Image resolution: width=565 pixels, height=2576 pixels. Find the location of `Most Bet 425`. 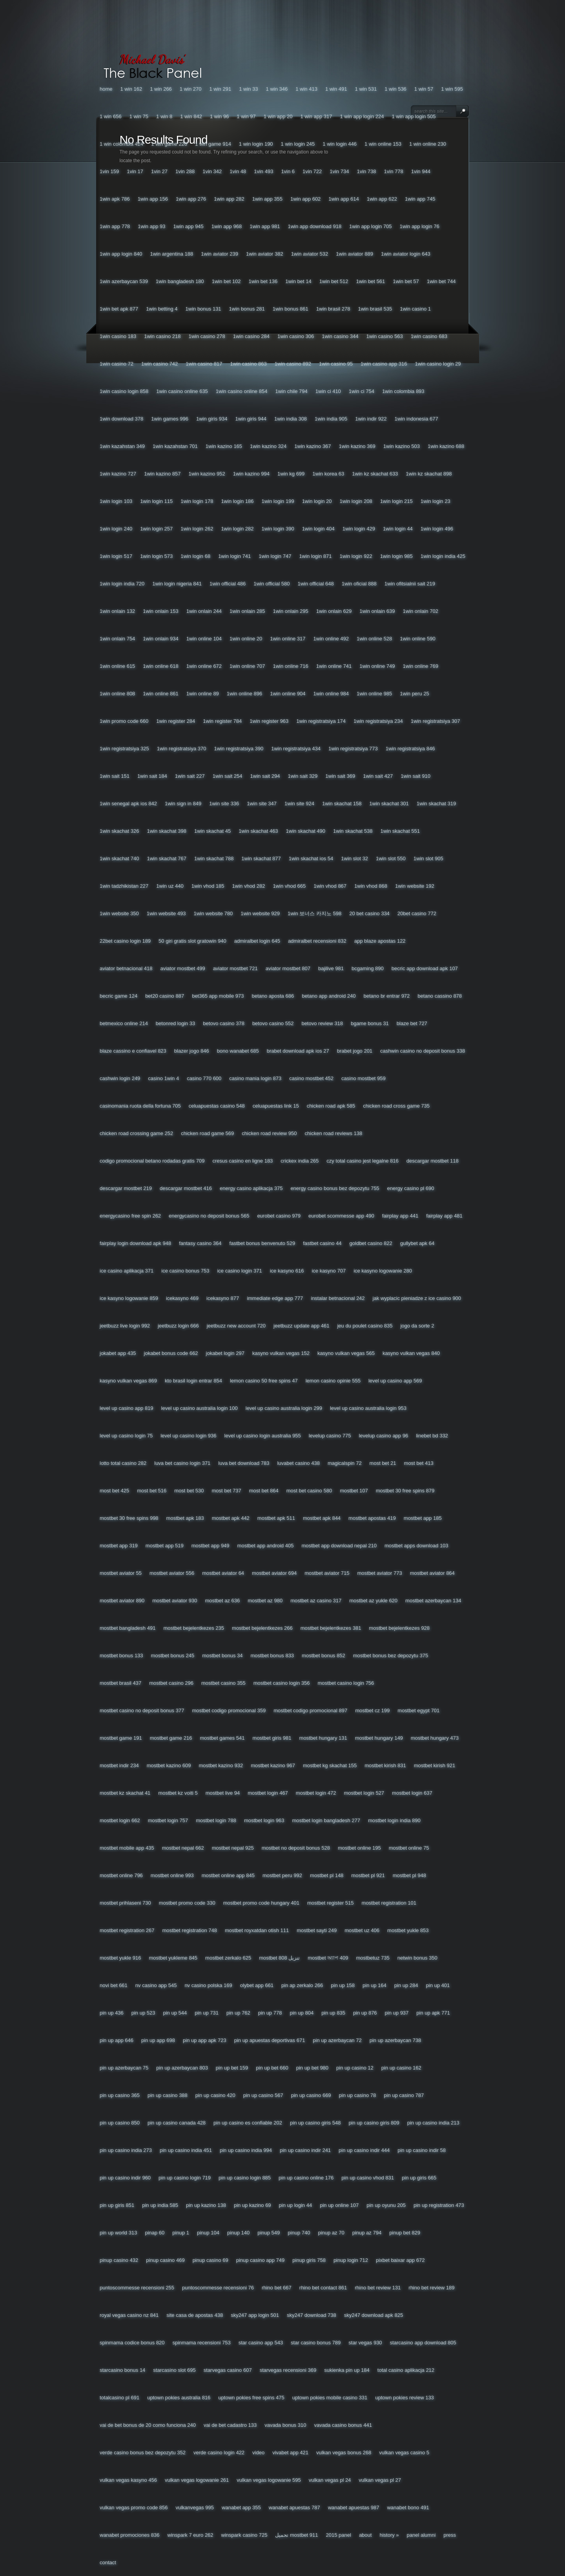

Most Bet 425 is located at coordinates (114, 1491).